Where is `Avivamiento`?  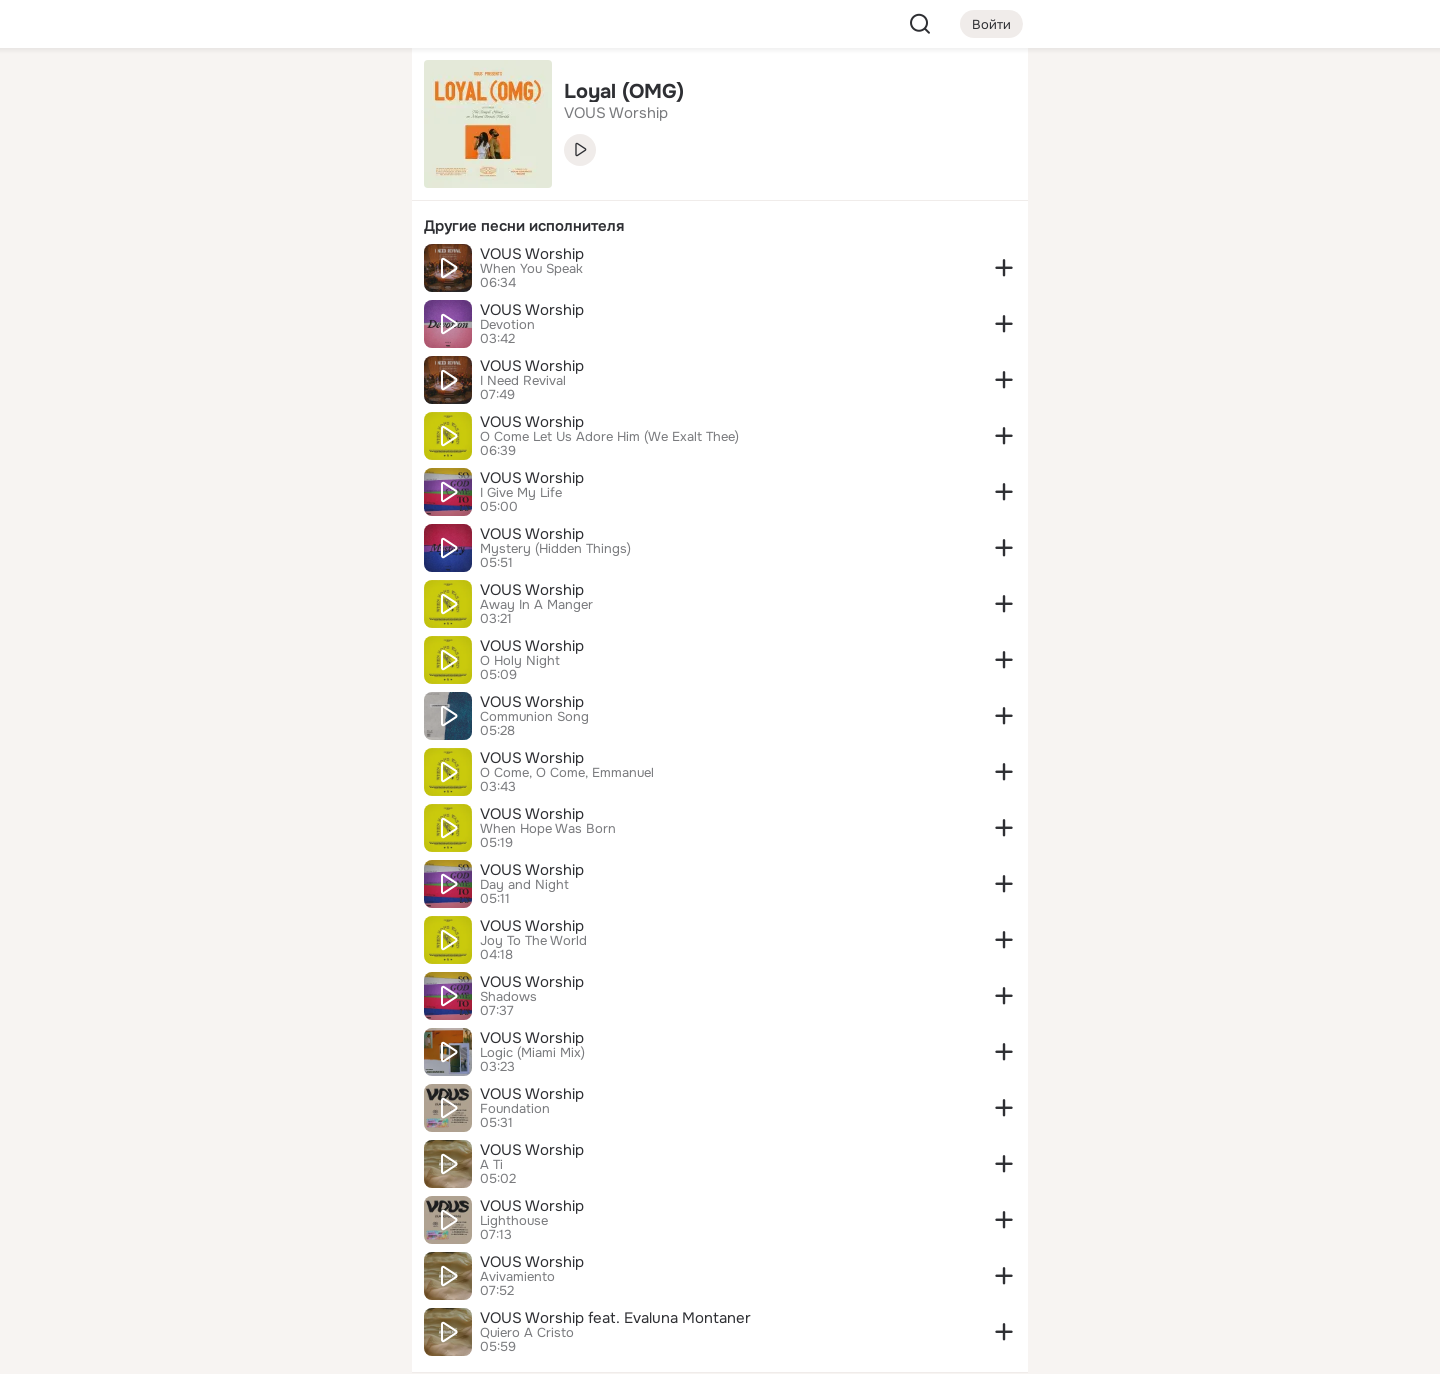 Avivamiento is located at coordinates (517, 1277).